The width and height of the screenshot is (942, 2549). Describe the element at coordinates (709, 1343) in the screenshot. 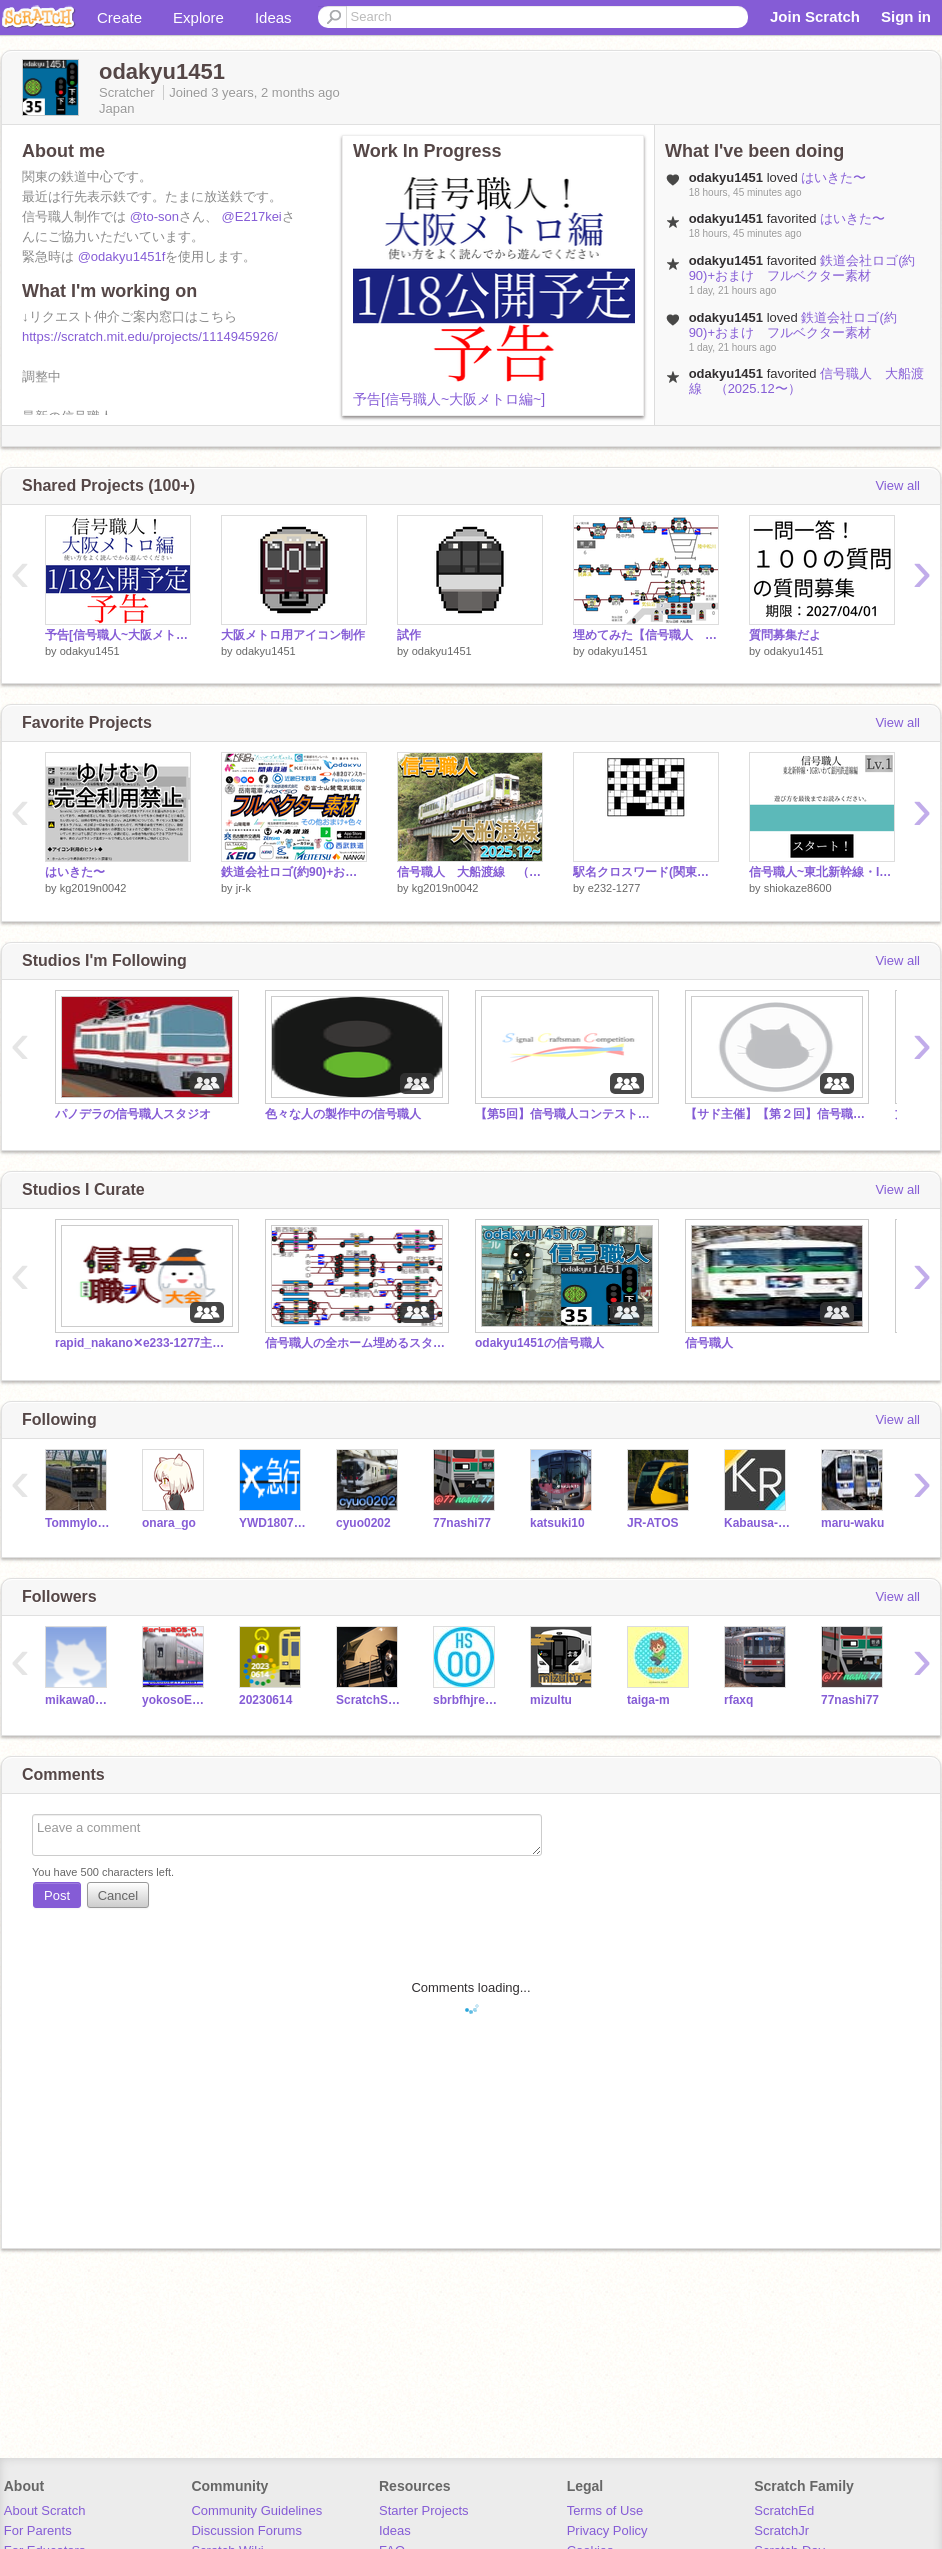

I see `信号職人` at that location.